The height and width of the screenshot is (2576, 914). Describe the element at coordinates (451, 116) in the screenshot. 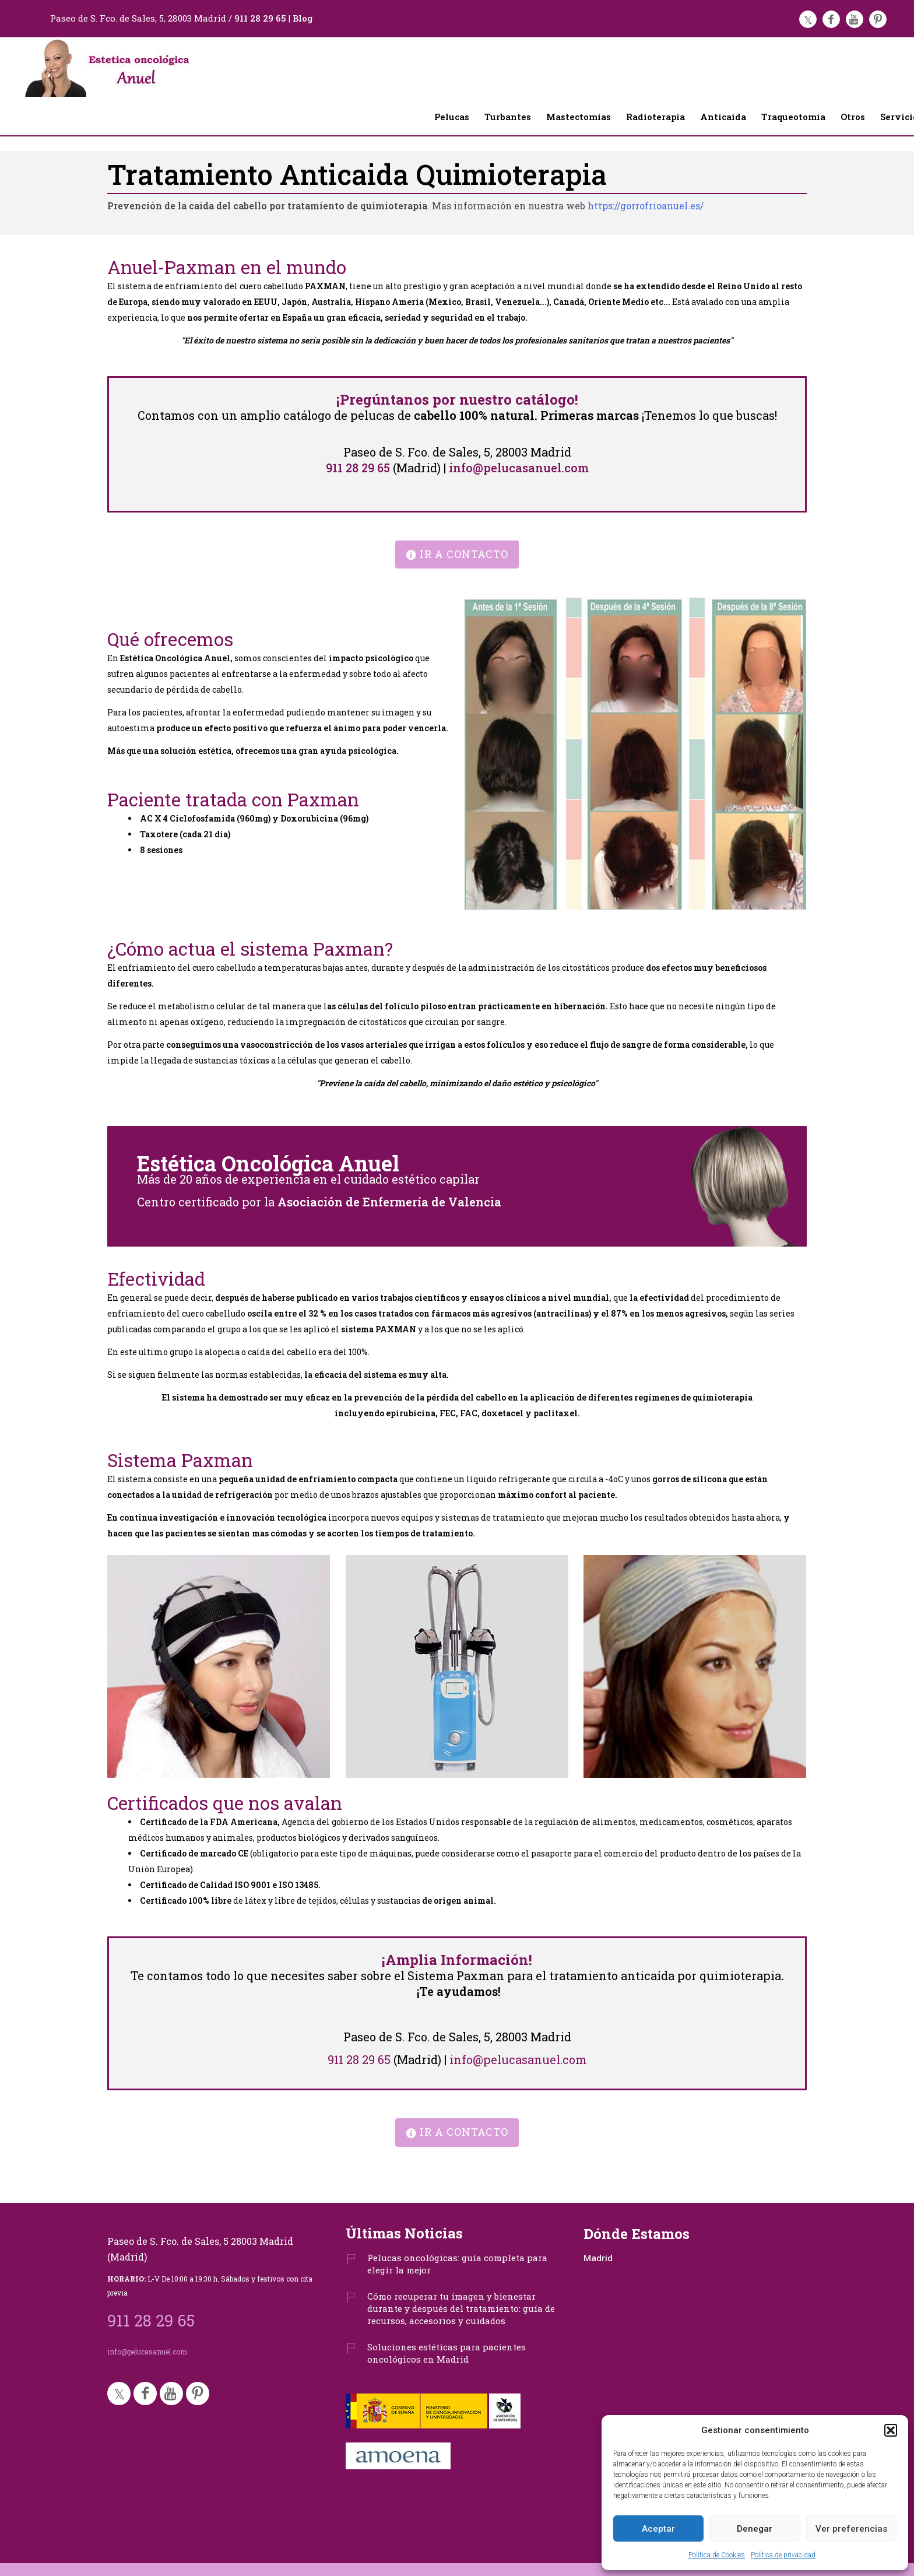

I see `Pelucas` at that location.